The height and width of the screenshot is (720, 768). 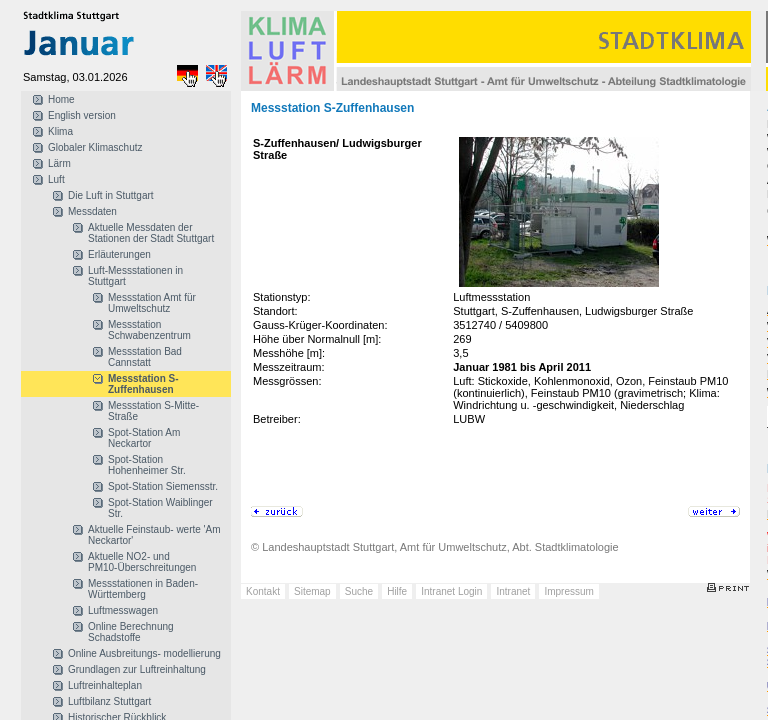 What do you see at coordinates (144, 438) in the screenshot?
I see `Spot-Station Am Neckartor` at bounding box center [144, 438].